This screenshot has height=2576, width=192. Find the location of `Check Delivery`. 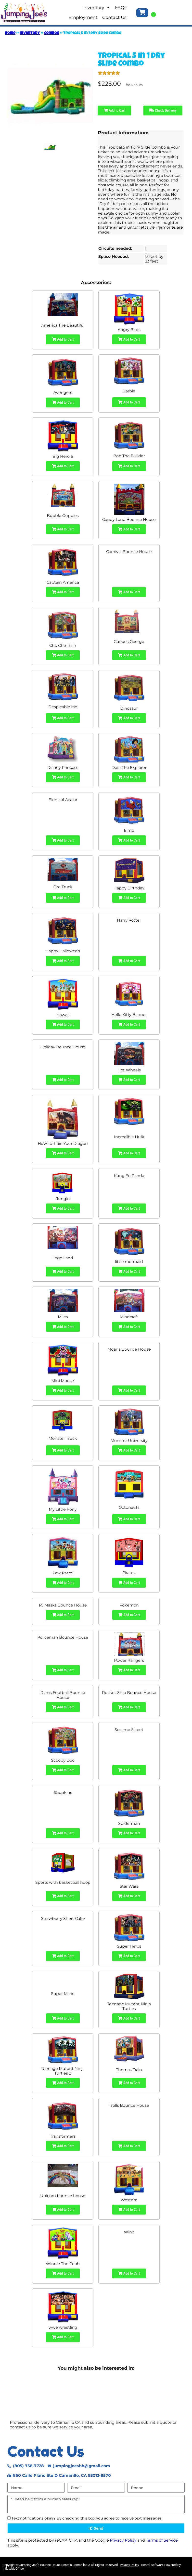

Check Delivery is located at coordinates (163, 110).